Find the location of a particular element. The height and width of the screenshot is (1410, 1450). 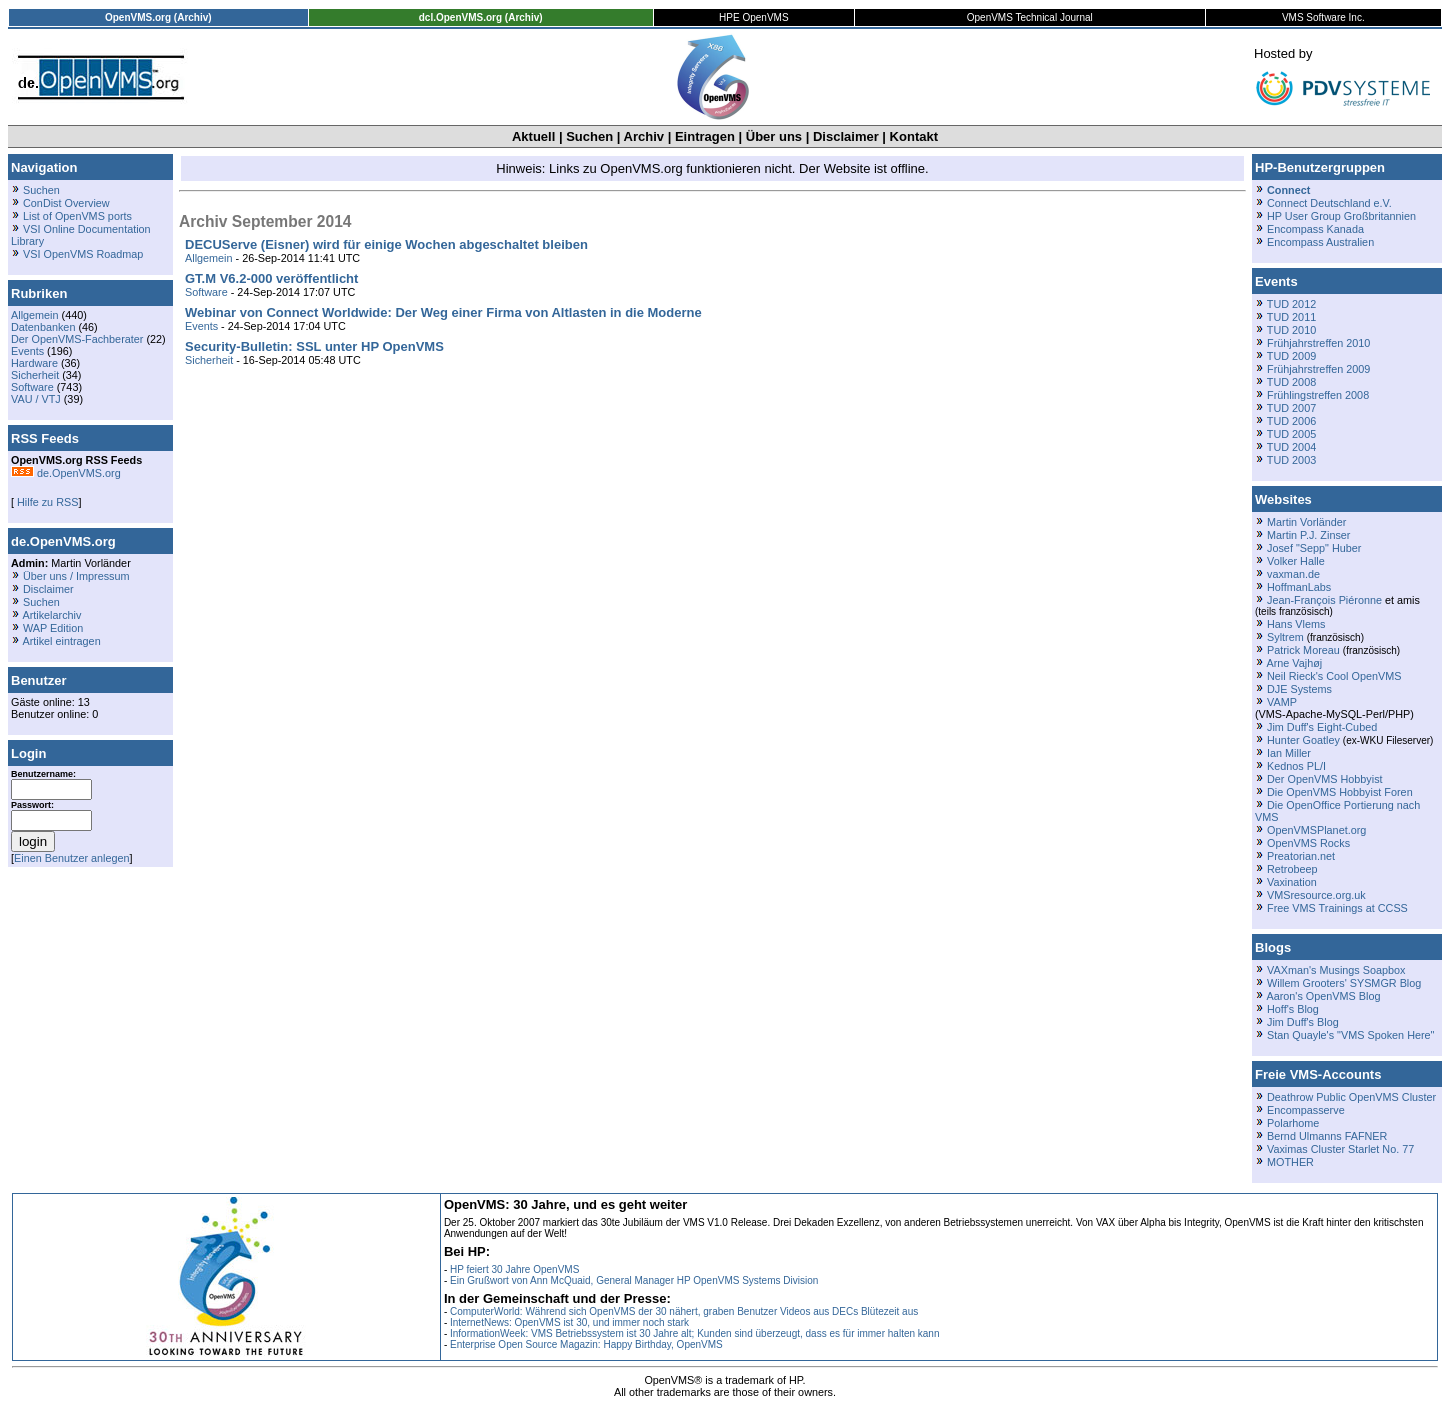

de.OpenVMS.org is located at coordinates (66, 473).